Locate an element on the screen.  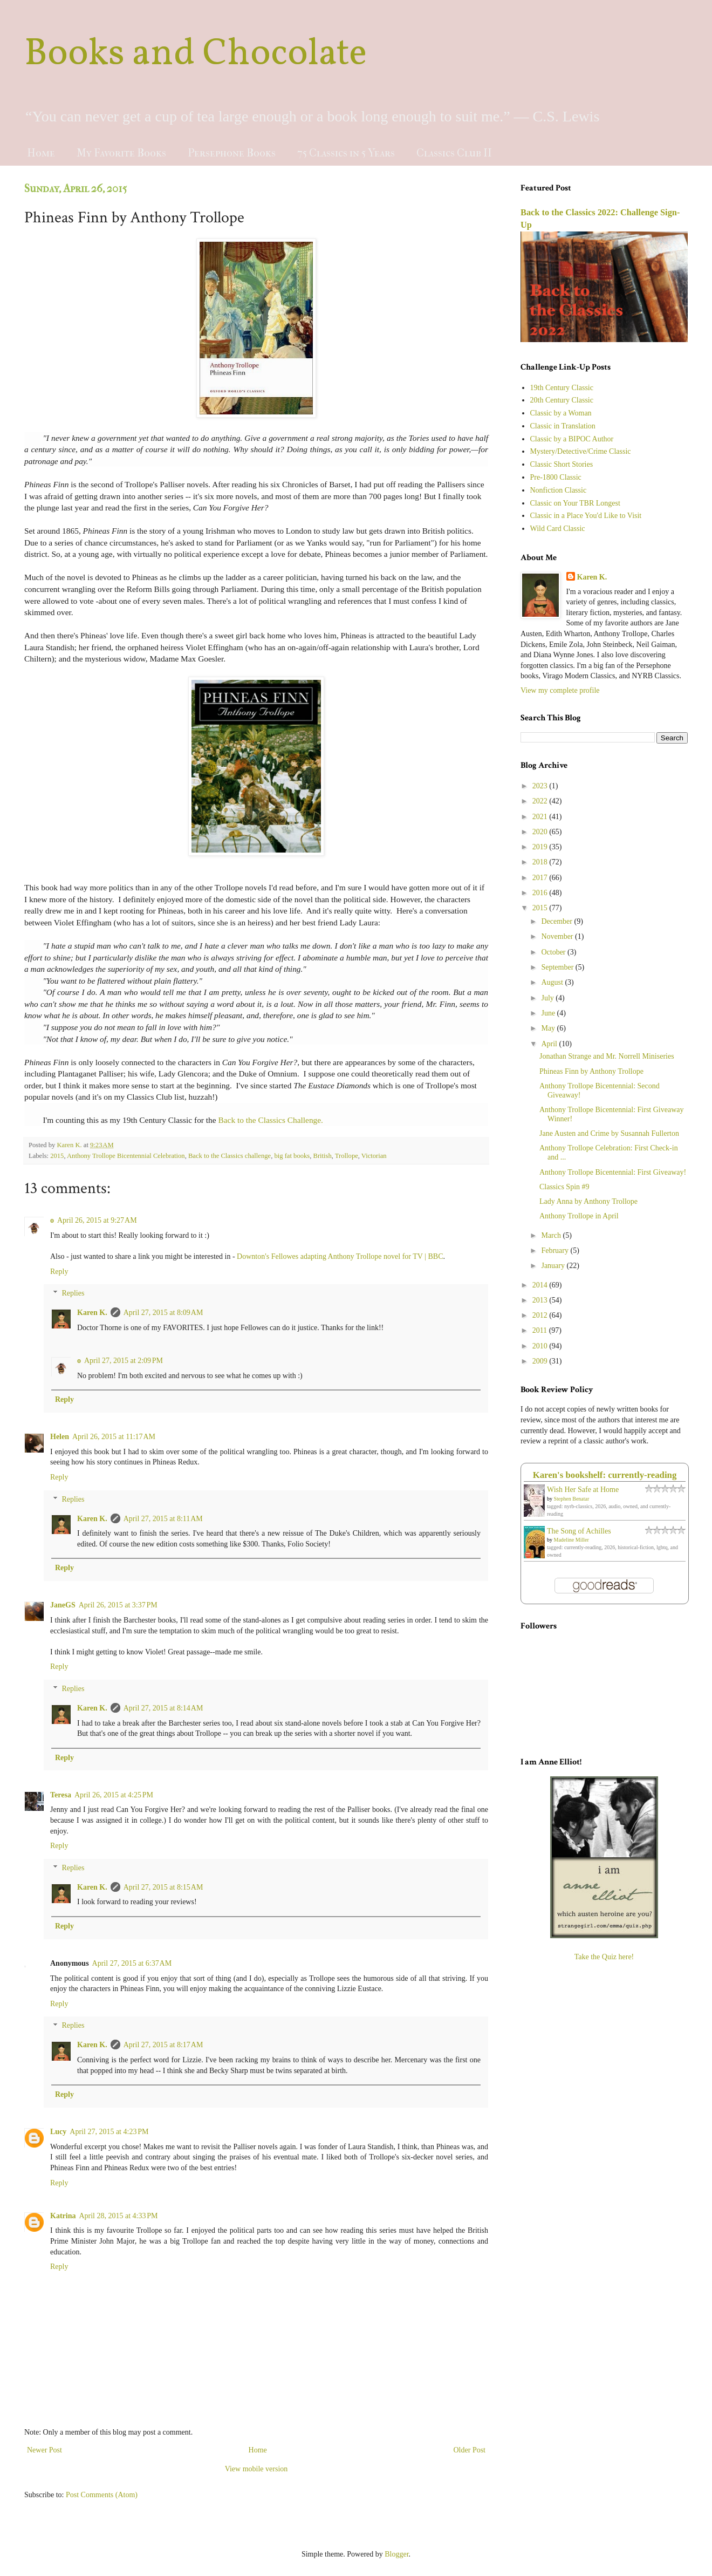
April 26, 2015 at 11:17 AM is located at coordinates (113, 1437).